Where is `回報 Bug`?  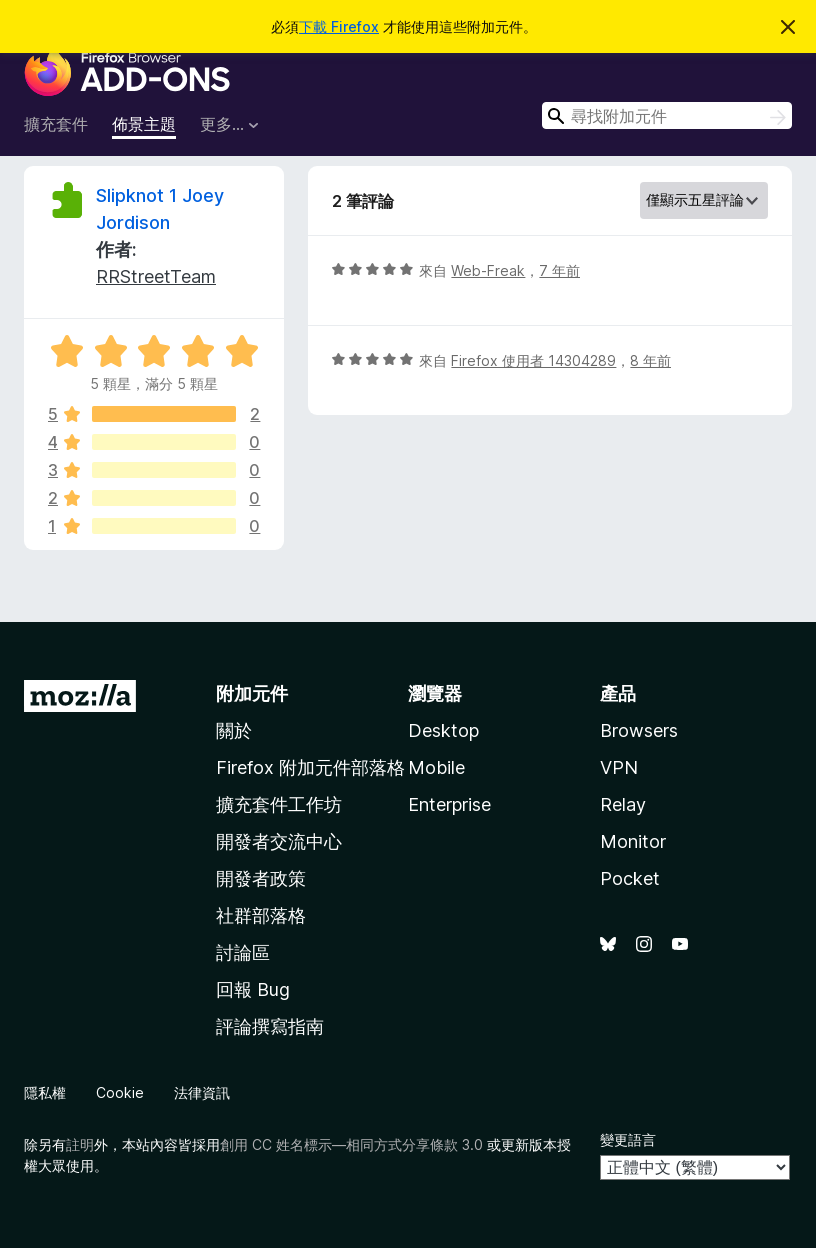
回報 Bug is located at coordinates (253, 989).